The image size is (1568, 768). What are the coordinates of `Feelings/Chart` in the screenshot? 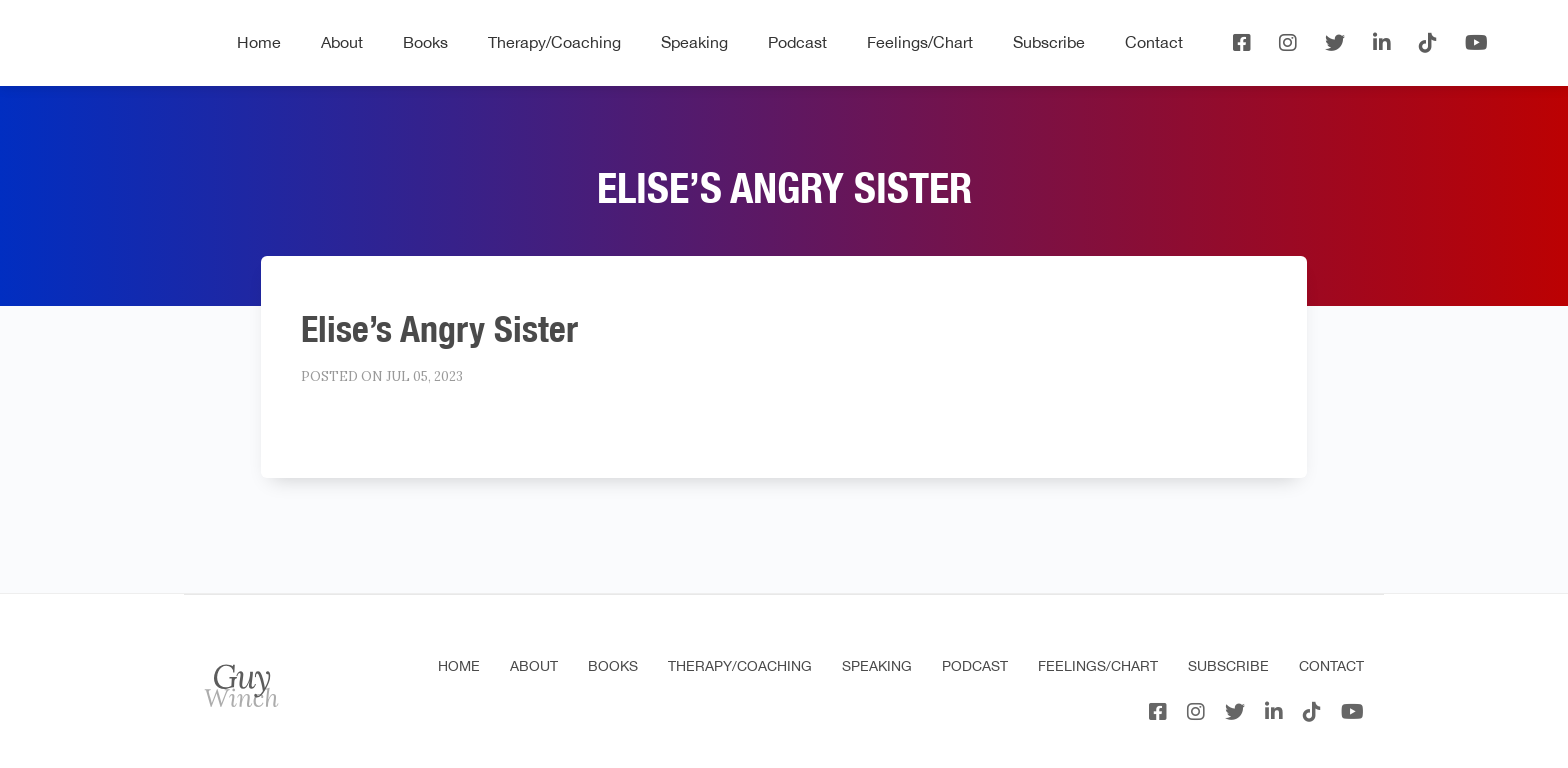 It's located at (920, 42).